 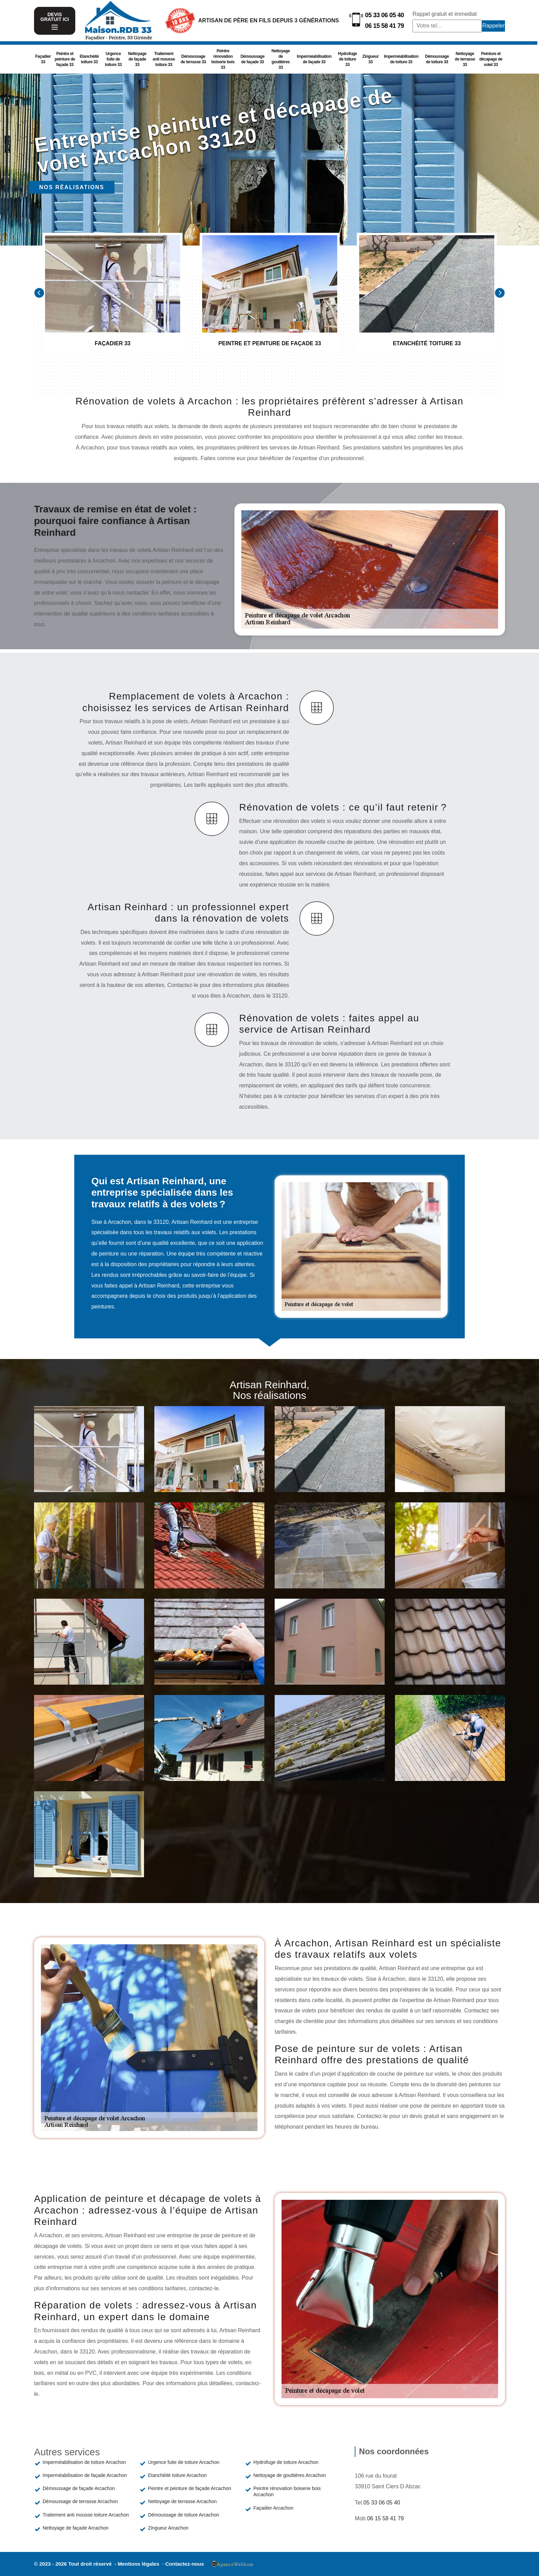 What do you see at coordinates (193, 59) in the screenshot?
I see `Démoussage de terrasse 33` at bounding box center [193, 59].